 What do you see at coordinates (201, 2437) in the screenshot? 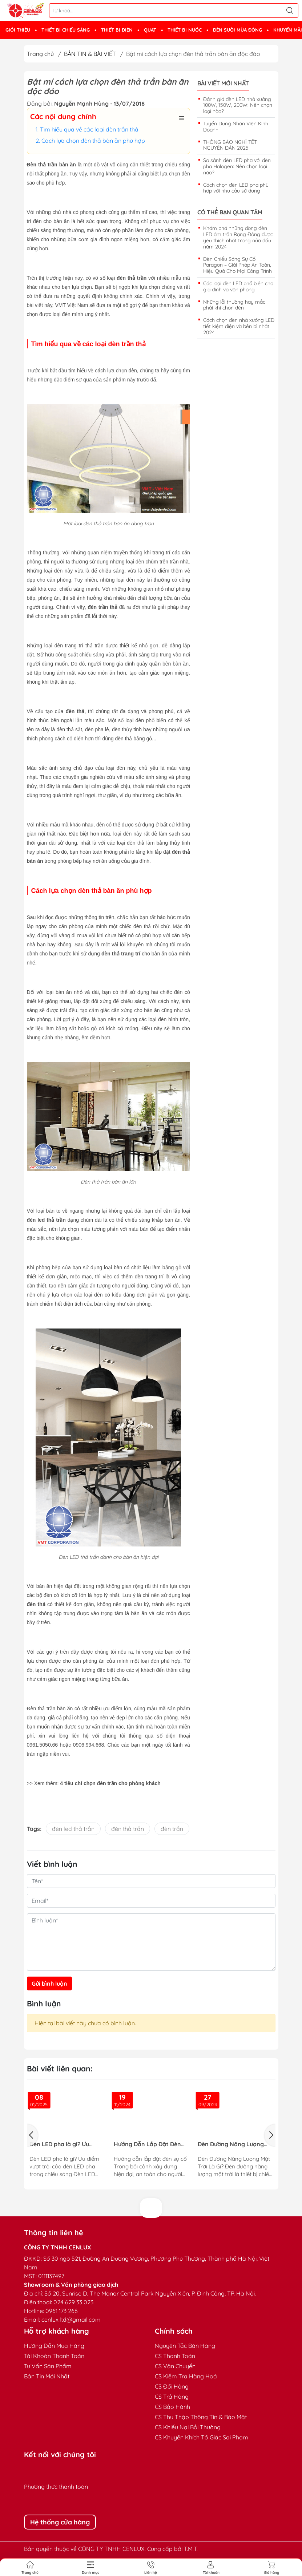
I see `CS Khuyến Khích Tố Giác Sai Phạm` at bounding box center [201, 2437].